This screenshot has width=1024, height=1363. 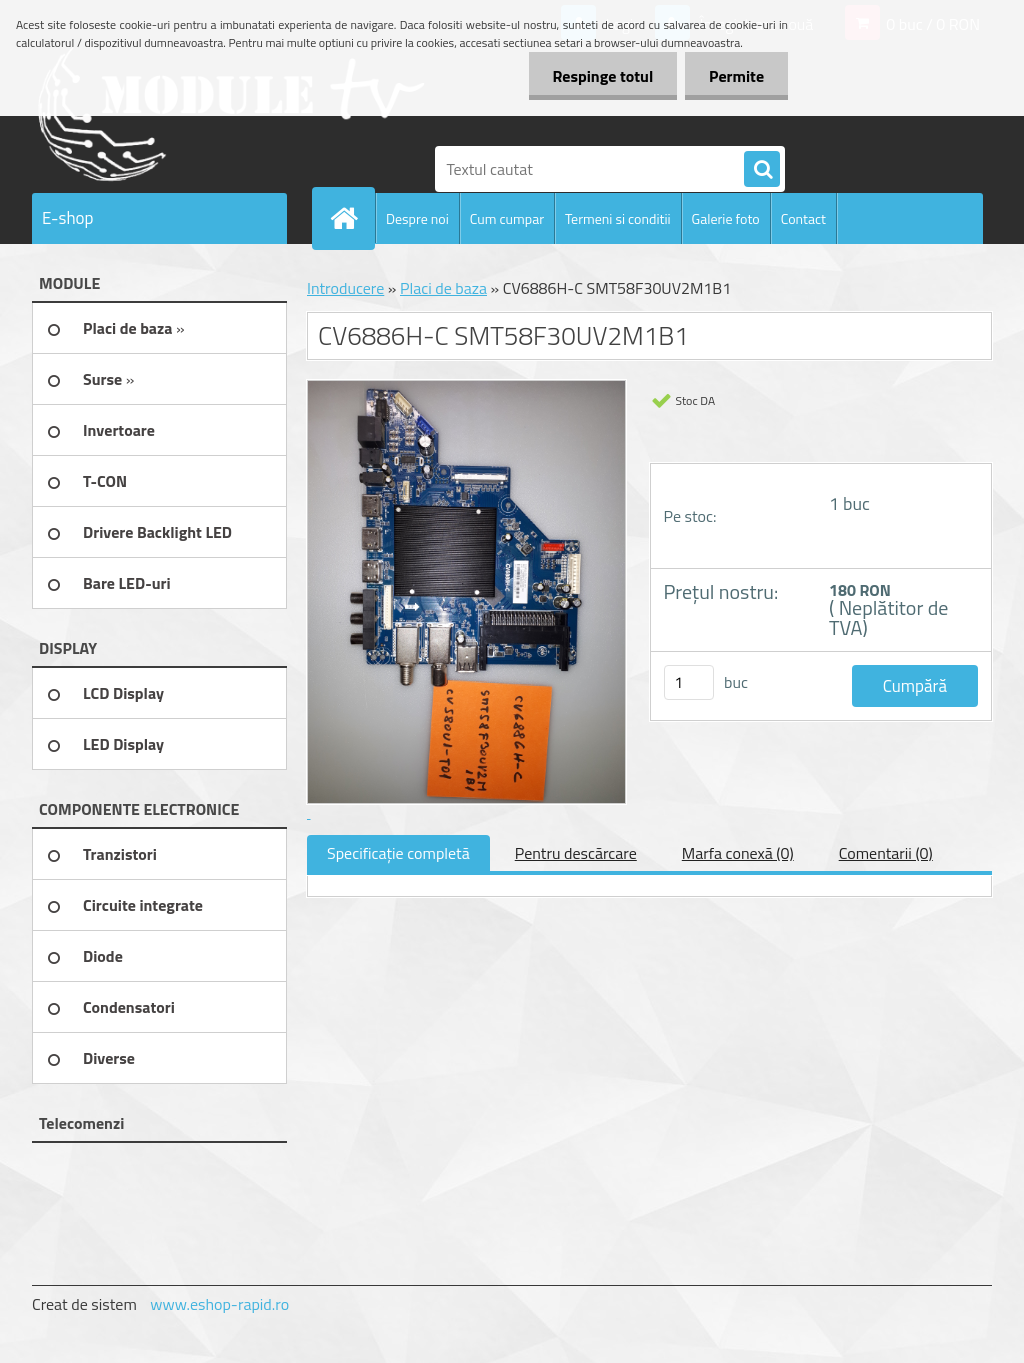 What do you see at coordinates (576, 853) in the screenshot?
I see `Pentru descărcare` at bounding box center [576, 853].